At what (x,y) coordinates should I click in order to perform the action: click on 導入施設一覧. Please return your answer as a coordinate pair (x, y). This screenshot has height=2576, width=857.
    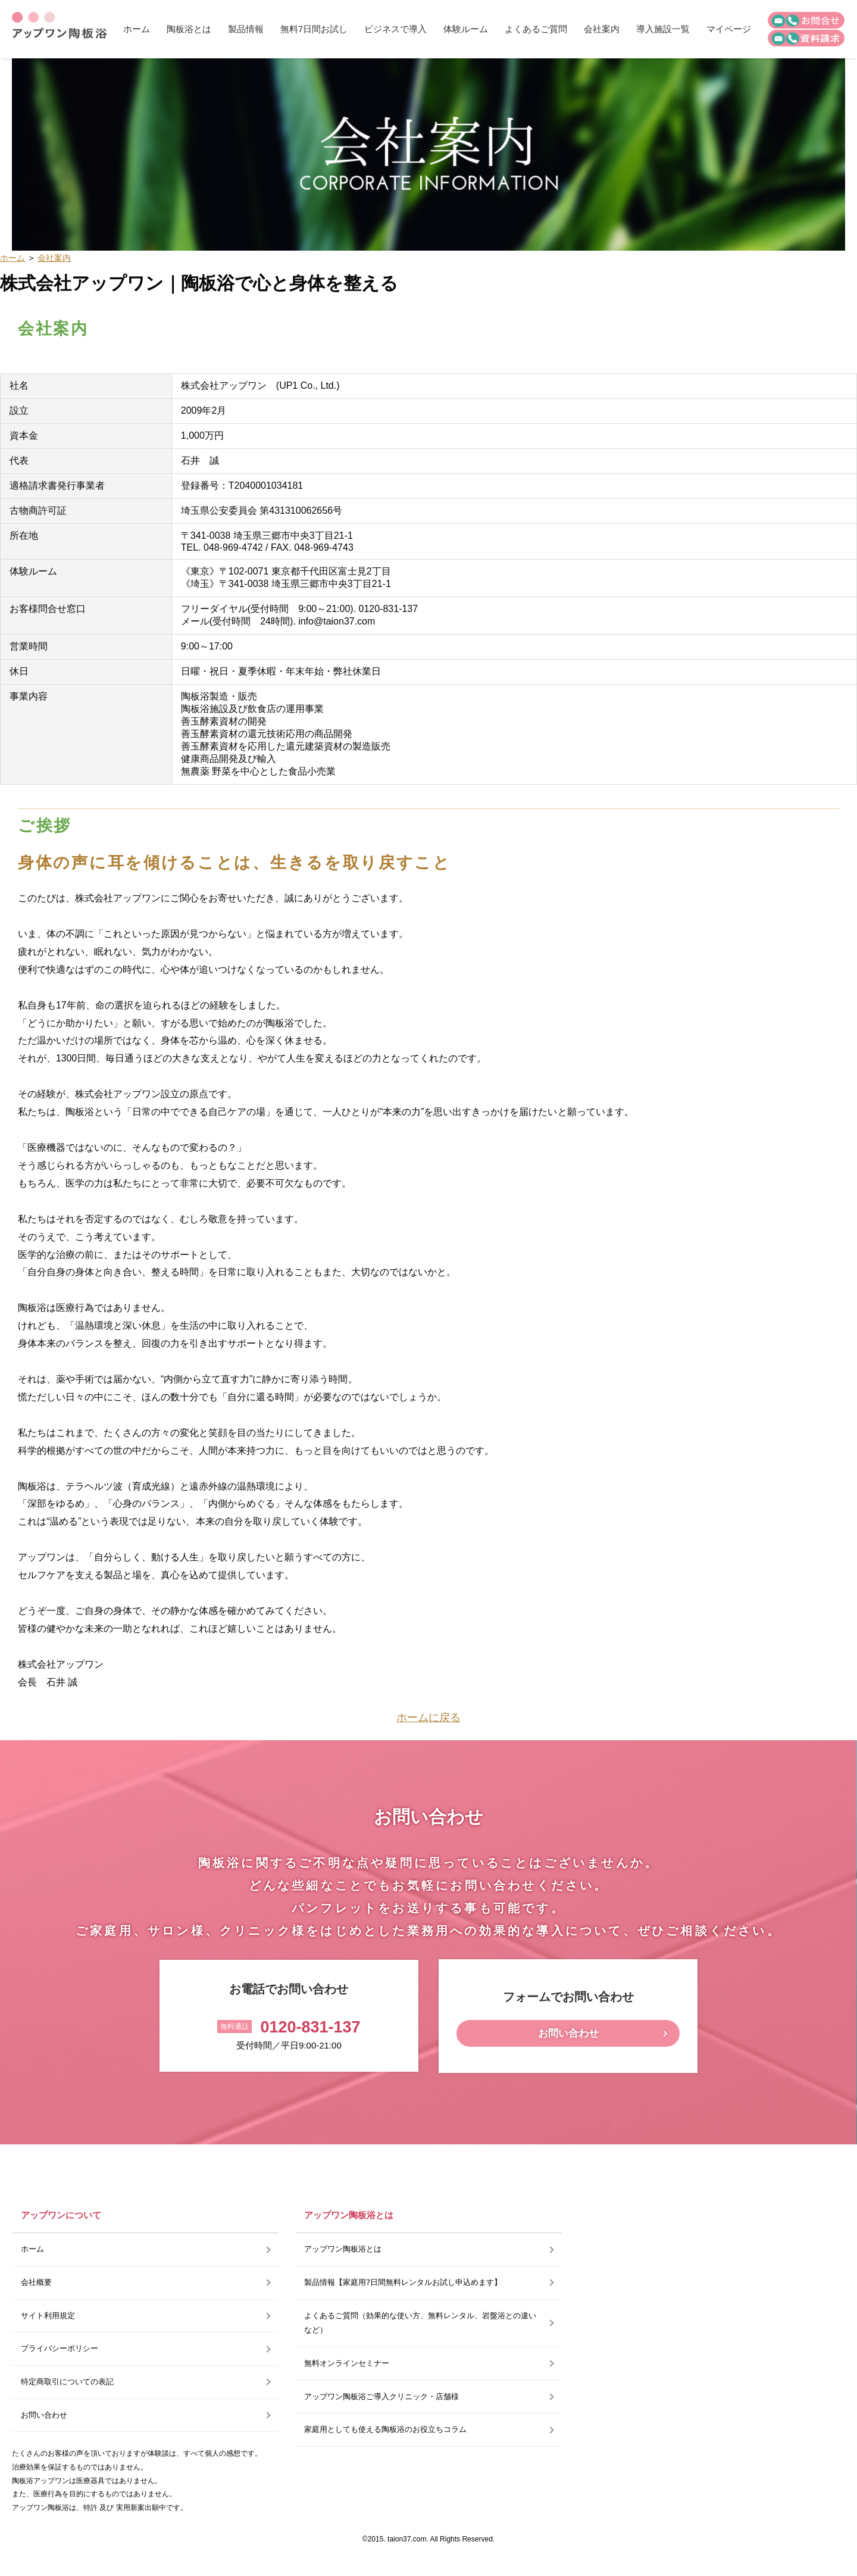
    Looking at the image, I should click on (663, 29).